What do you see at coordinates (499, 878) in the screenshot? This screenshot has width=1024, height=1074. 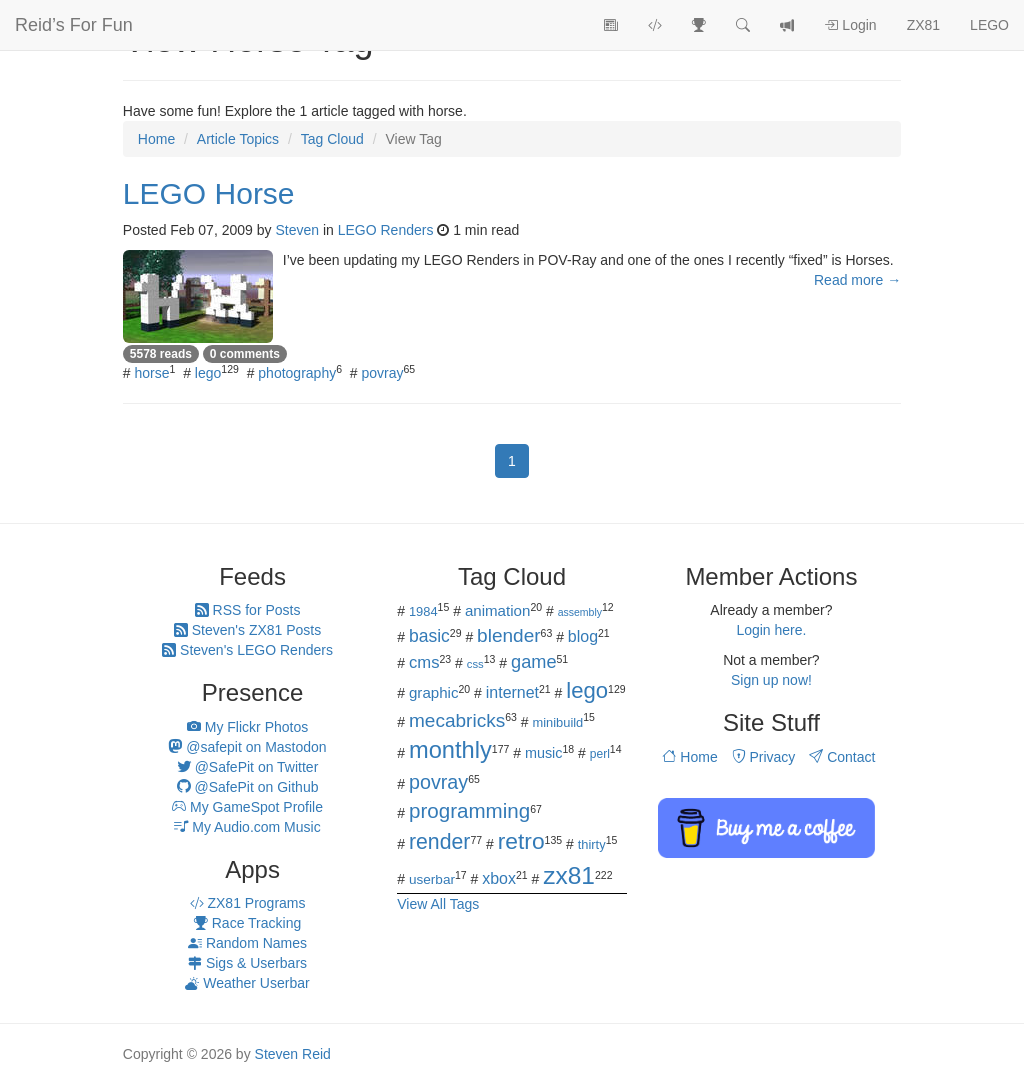 I see `xbox` at bounding box center [499, 878].